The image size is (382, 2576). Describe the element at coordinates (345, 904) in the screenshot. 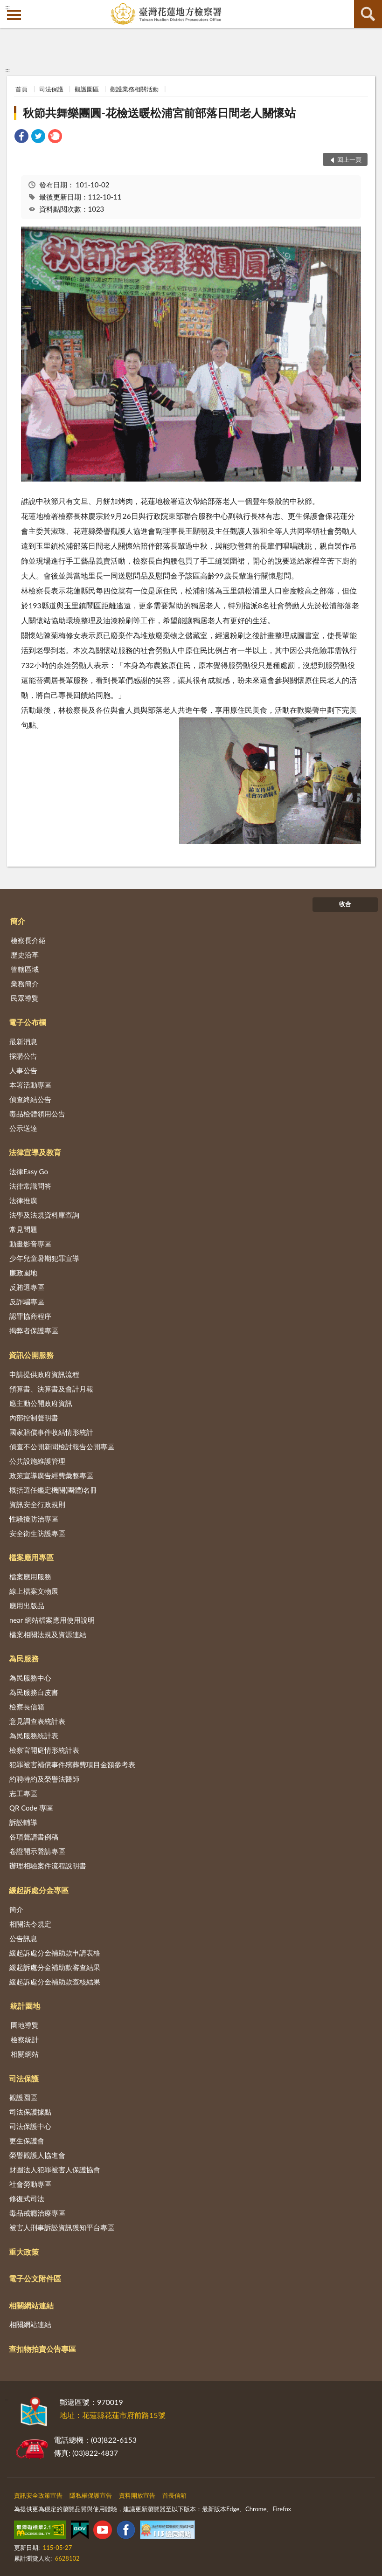

I see `收合 [底部選單區塊]` at that location.